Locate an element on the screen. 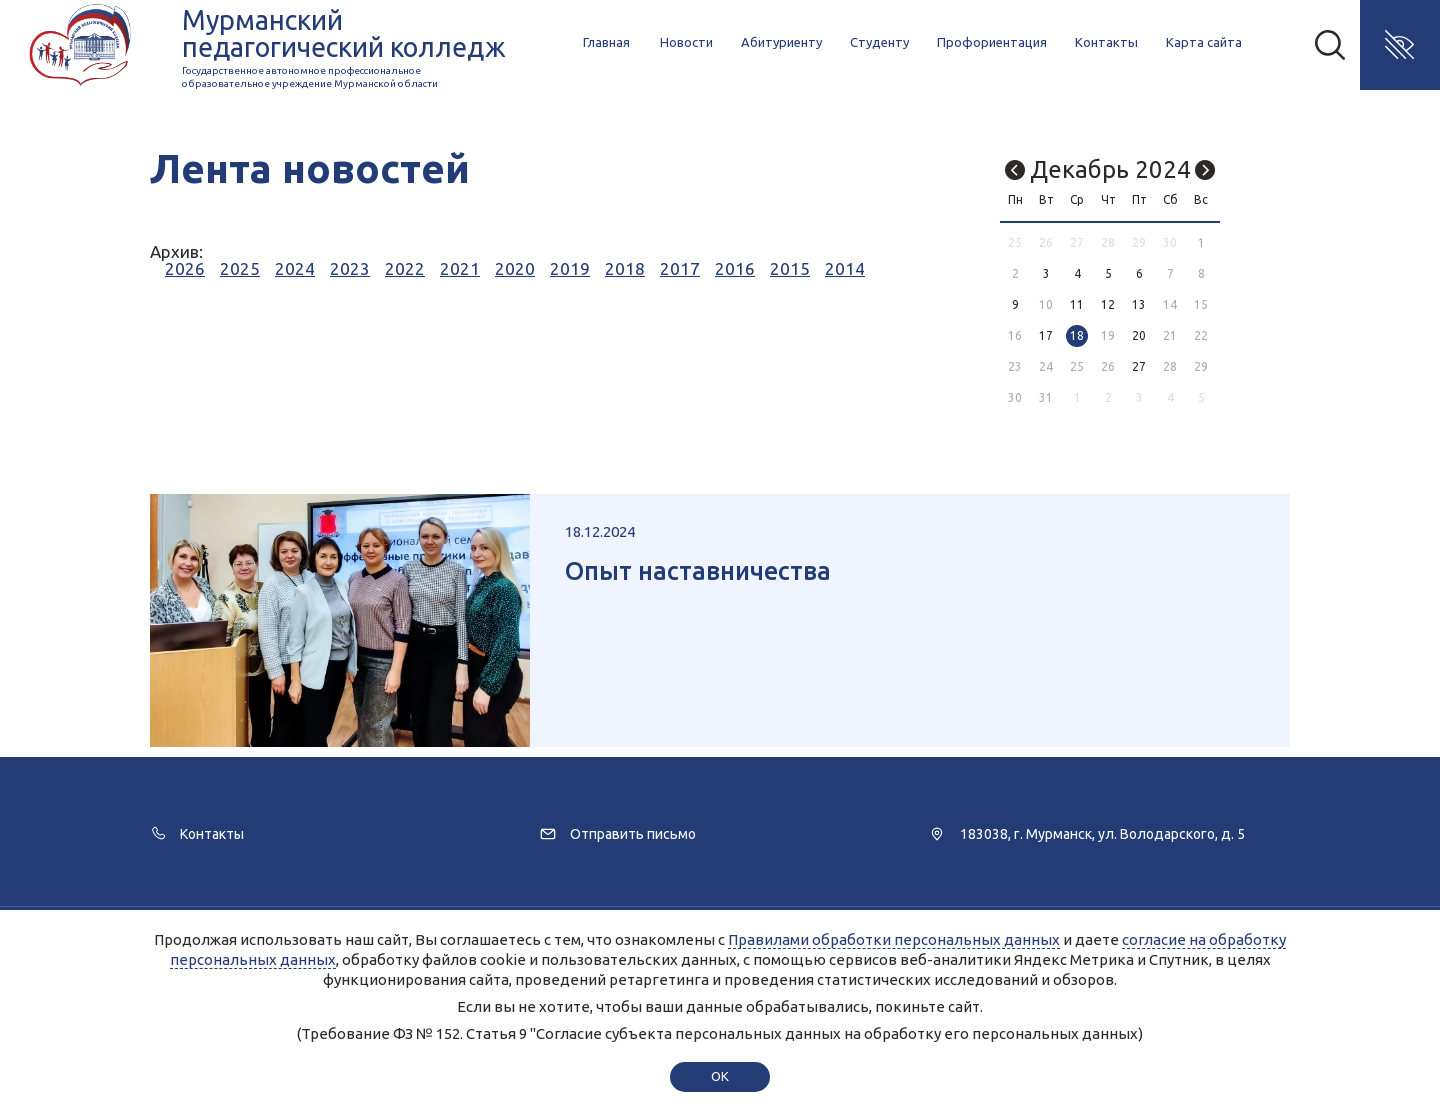 The height and width of the screenshot is (1109, 1440). Профориентация is located at coordinates (992, 42).